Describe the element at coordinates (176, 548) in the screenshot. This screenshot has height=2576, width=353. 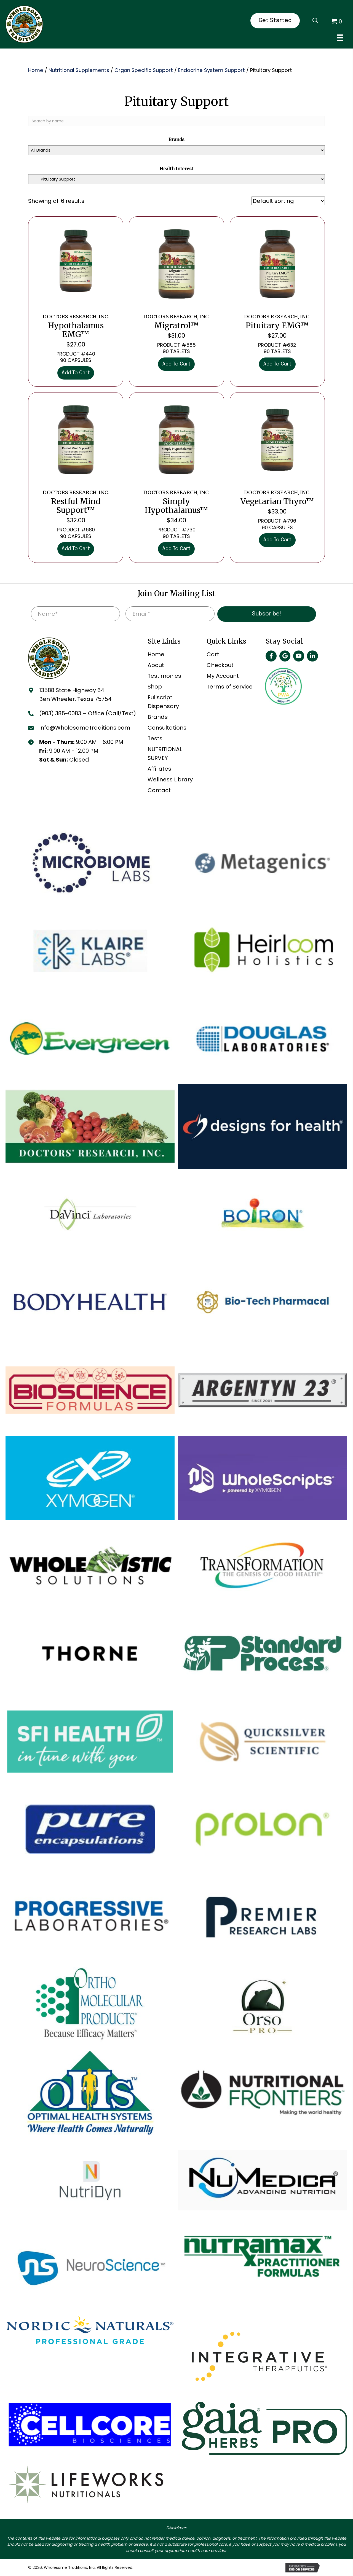
I see `Add to cart [Add to cart: “DOCTORS RESEARCH, INC. Simply Hypothalamus™”]` at that location.